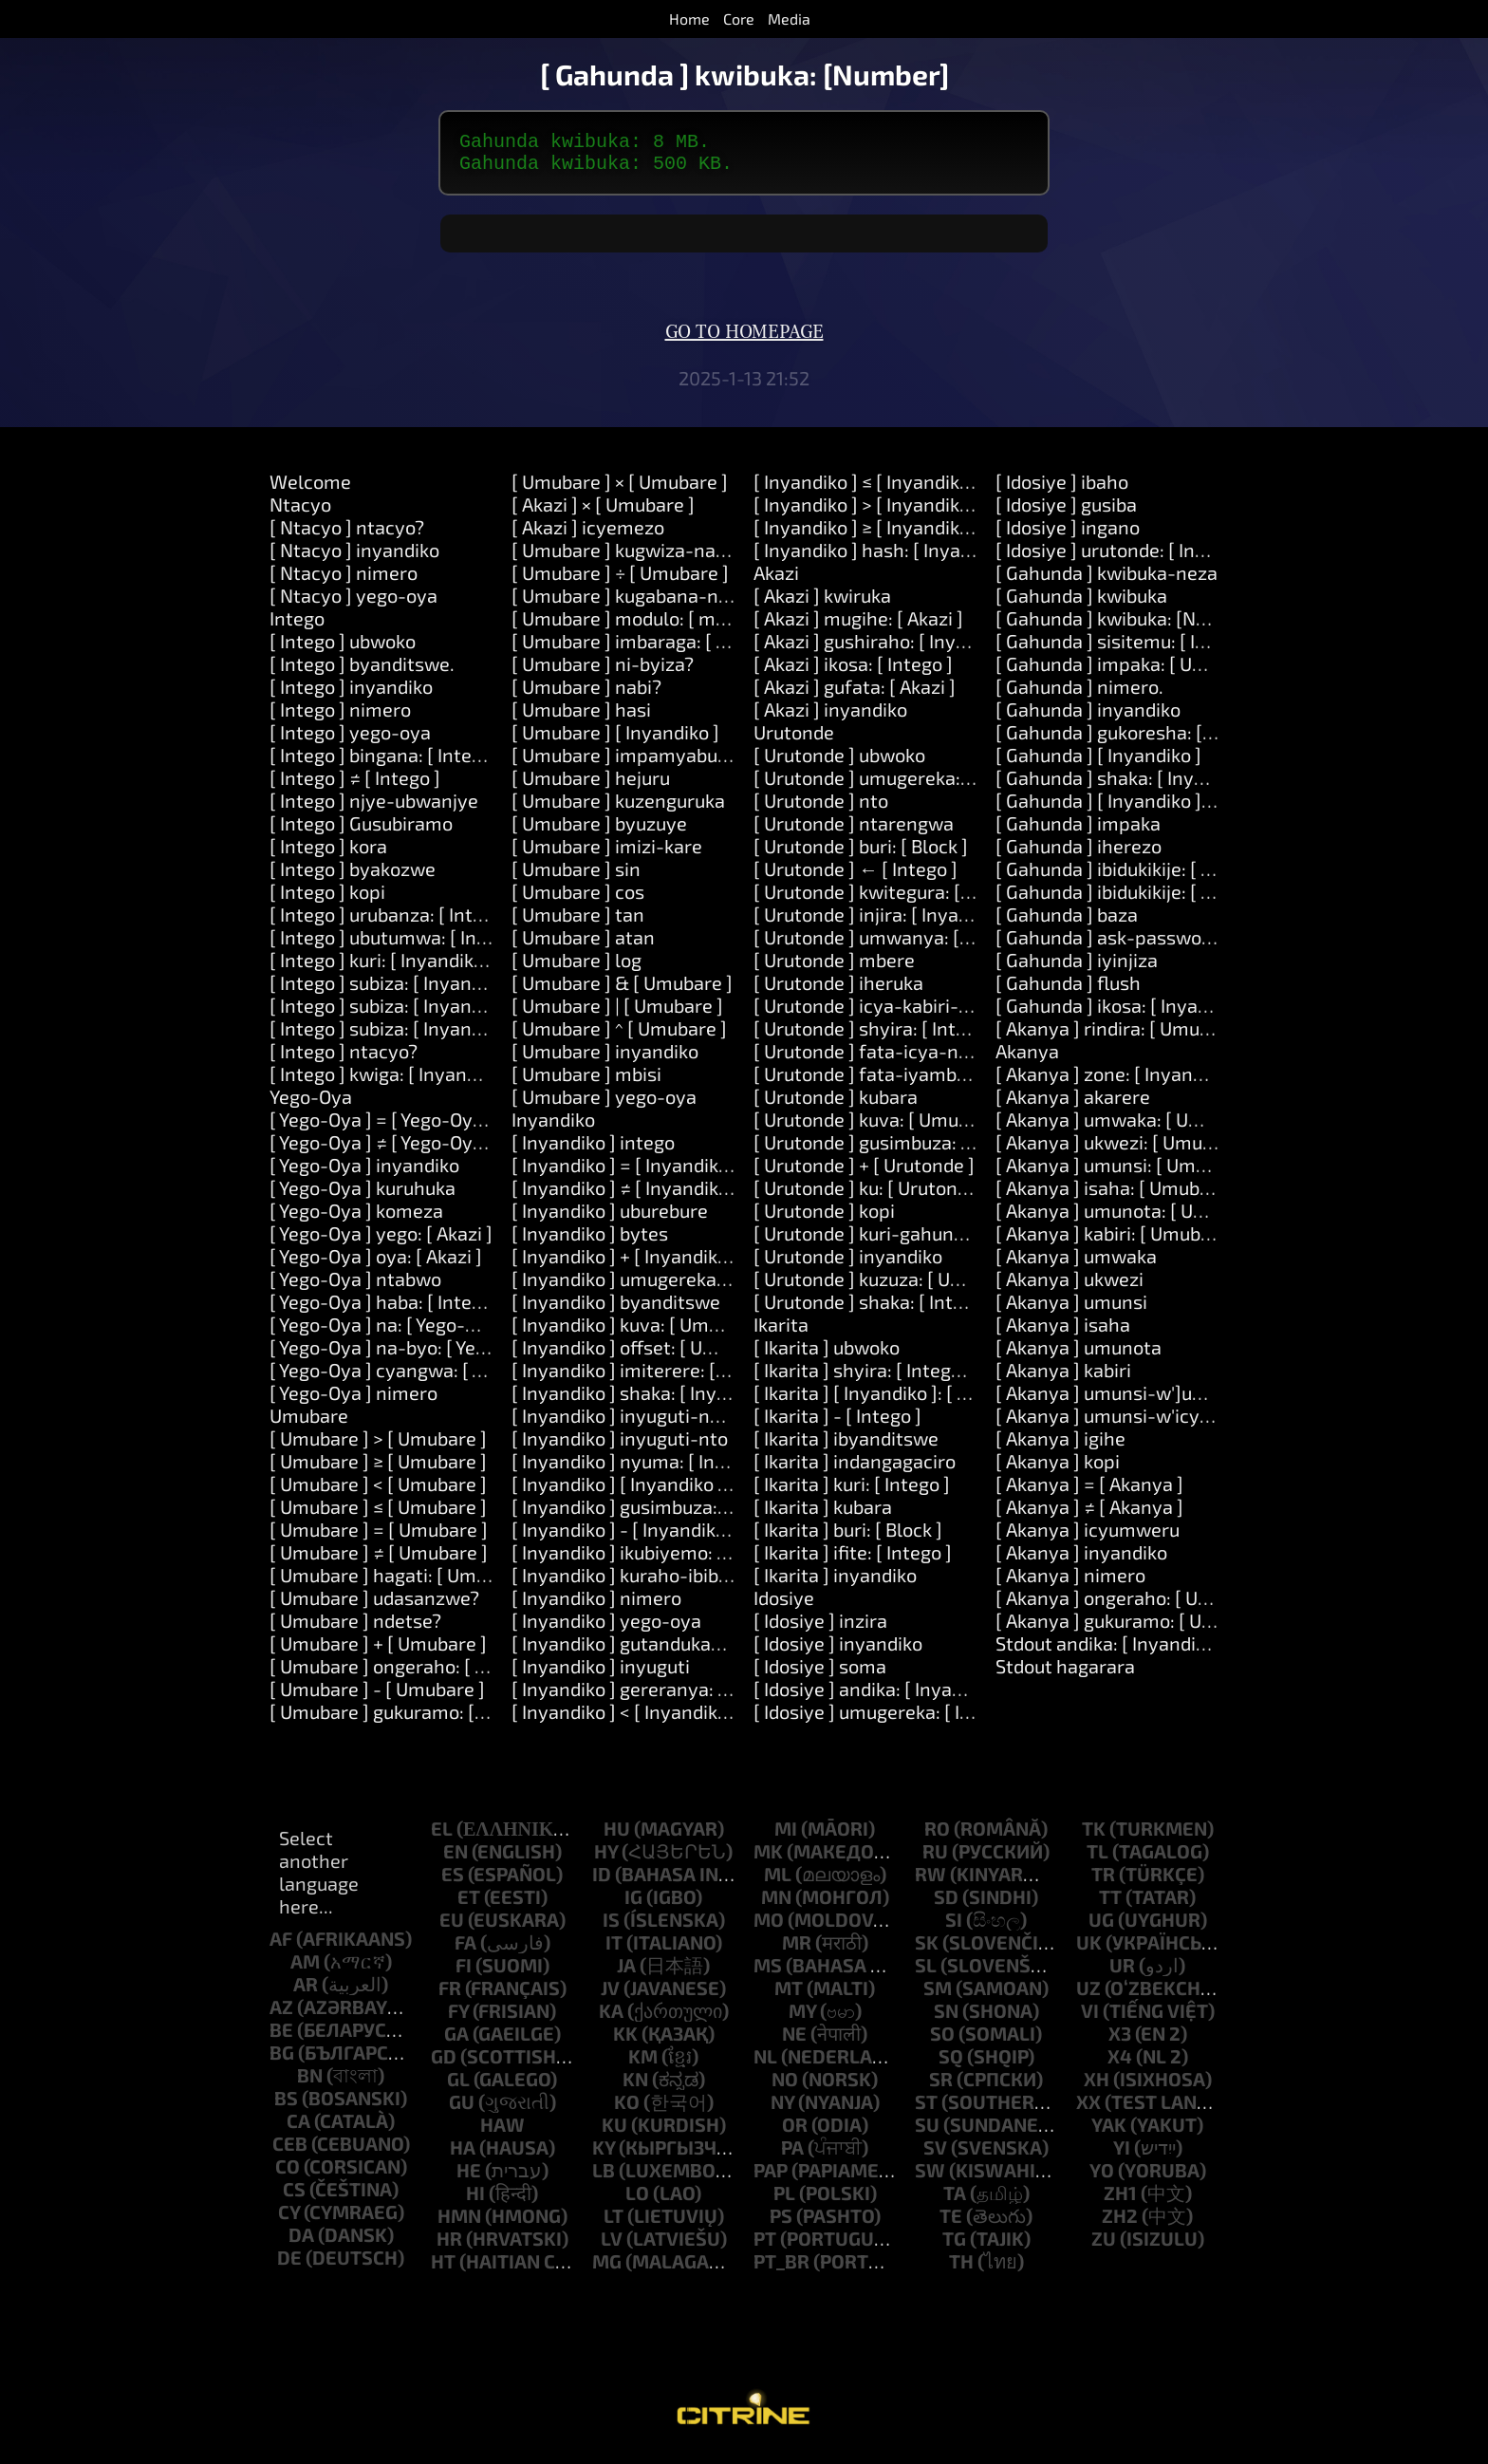 This screenshot has width=1488, height=2464. Describe the element at coordinates (376, 1263) in the screenshot. I see `[ Yego-Oya ] oya: [ Akazi ]` at that location.